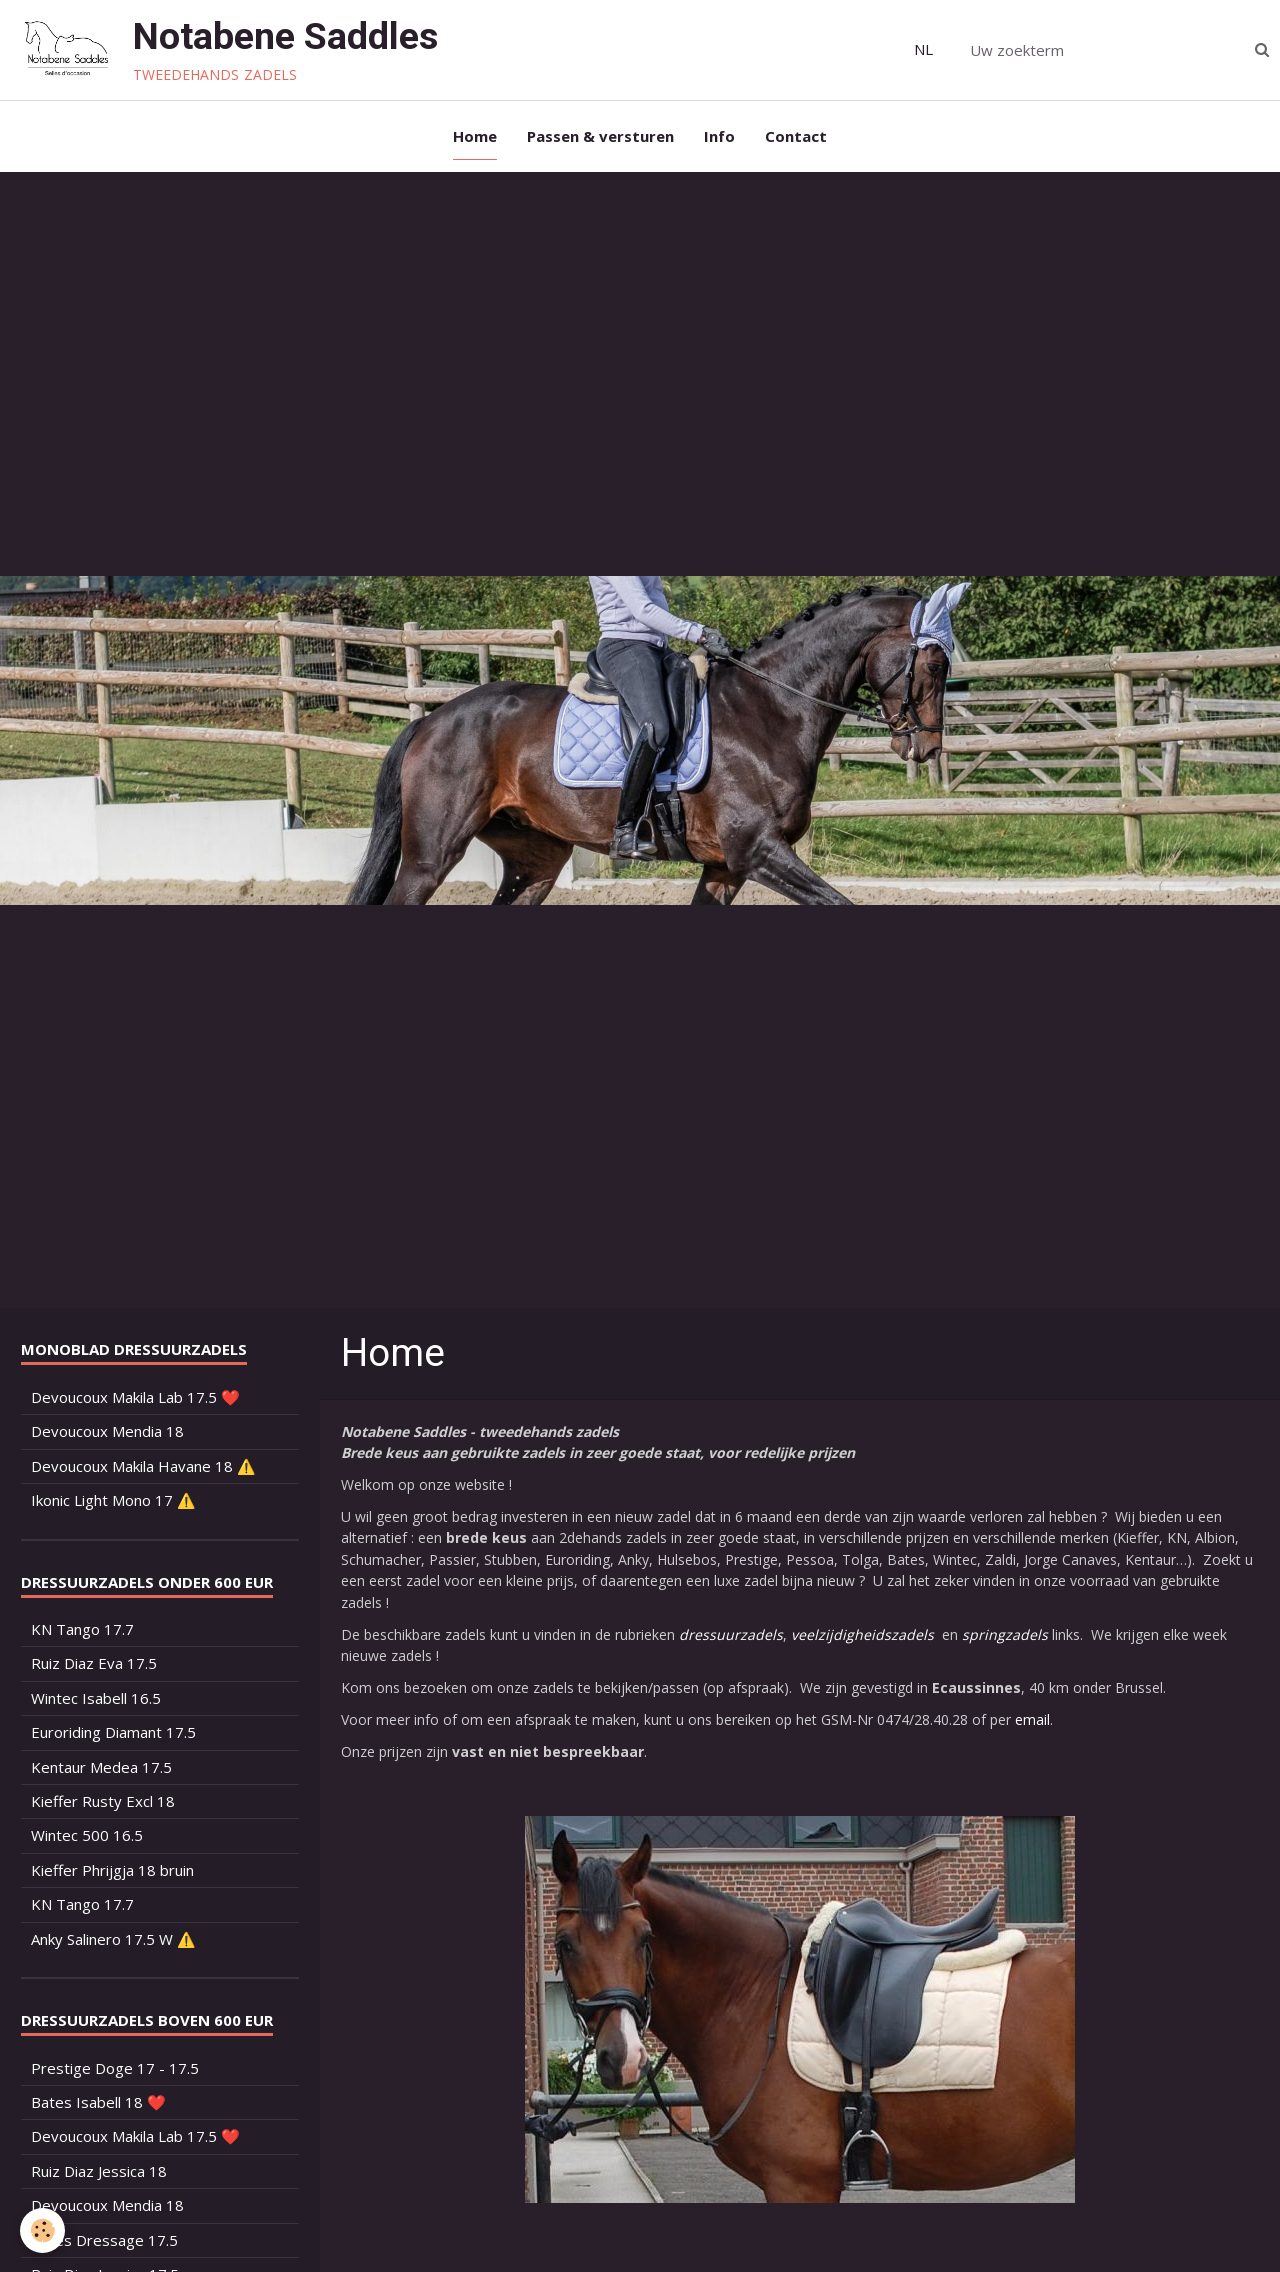 The width and height of the screenshot is (1280, 2272). Describe the element at coordinates (1005, 1634) in the screenshot. I see `springzadels` at that location.